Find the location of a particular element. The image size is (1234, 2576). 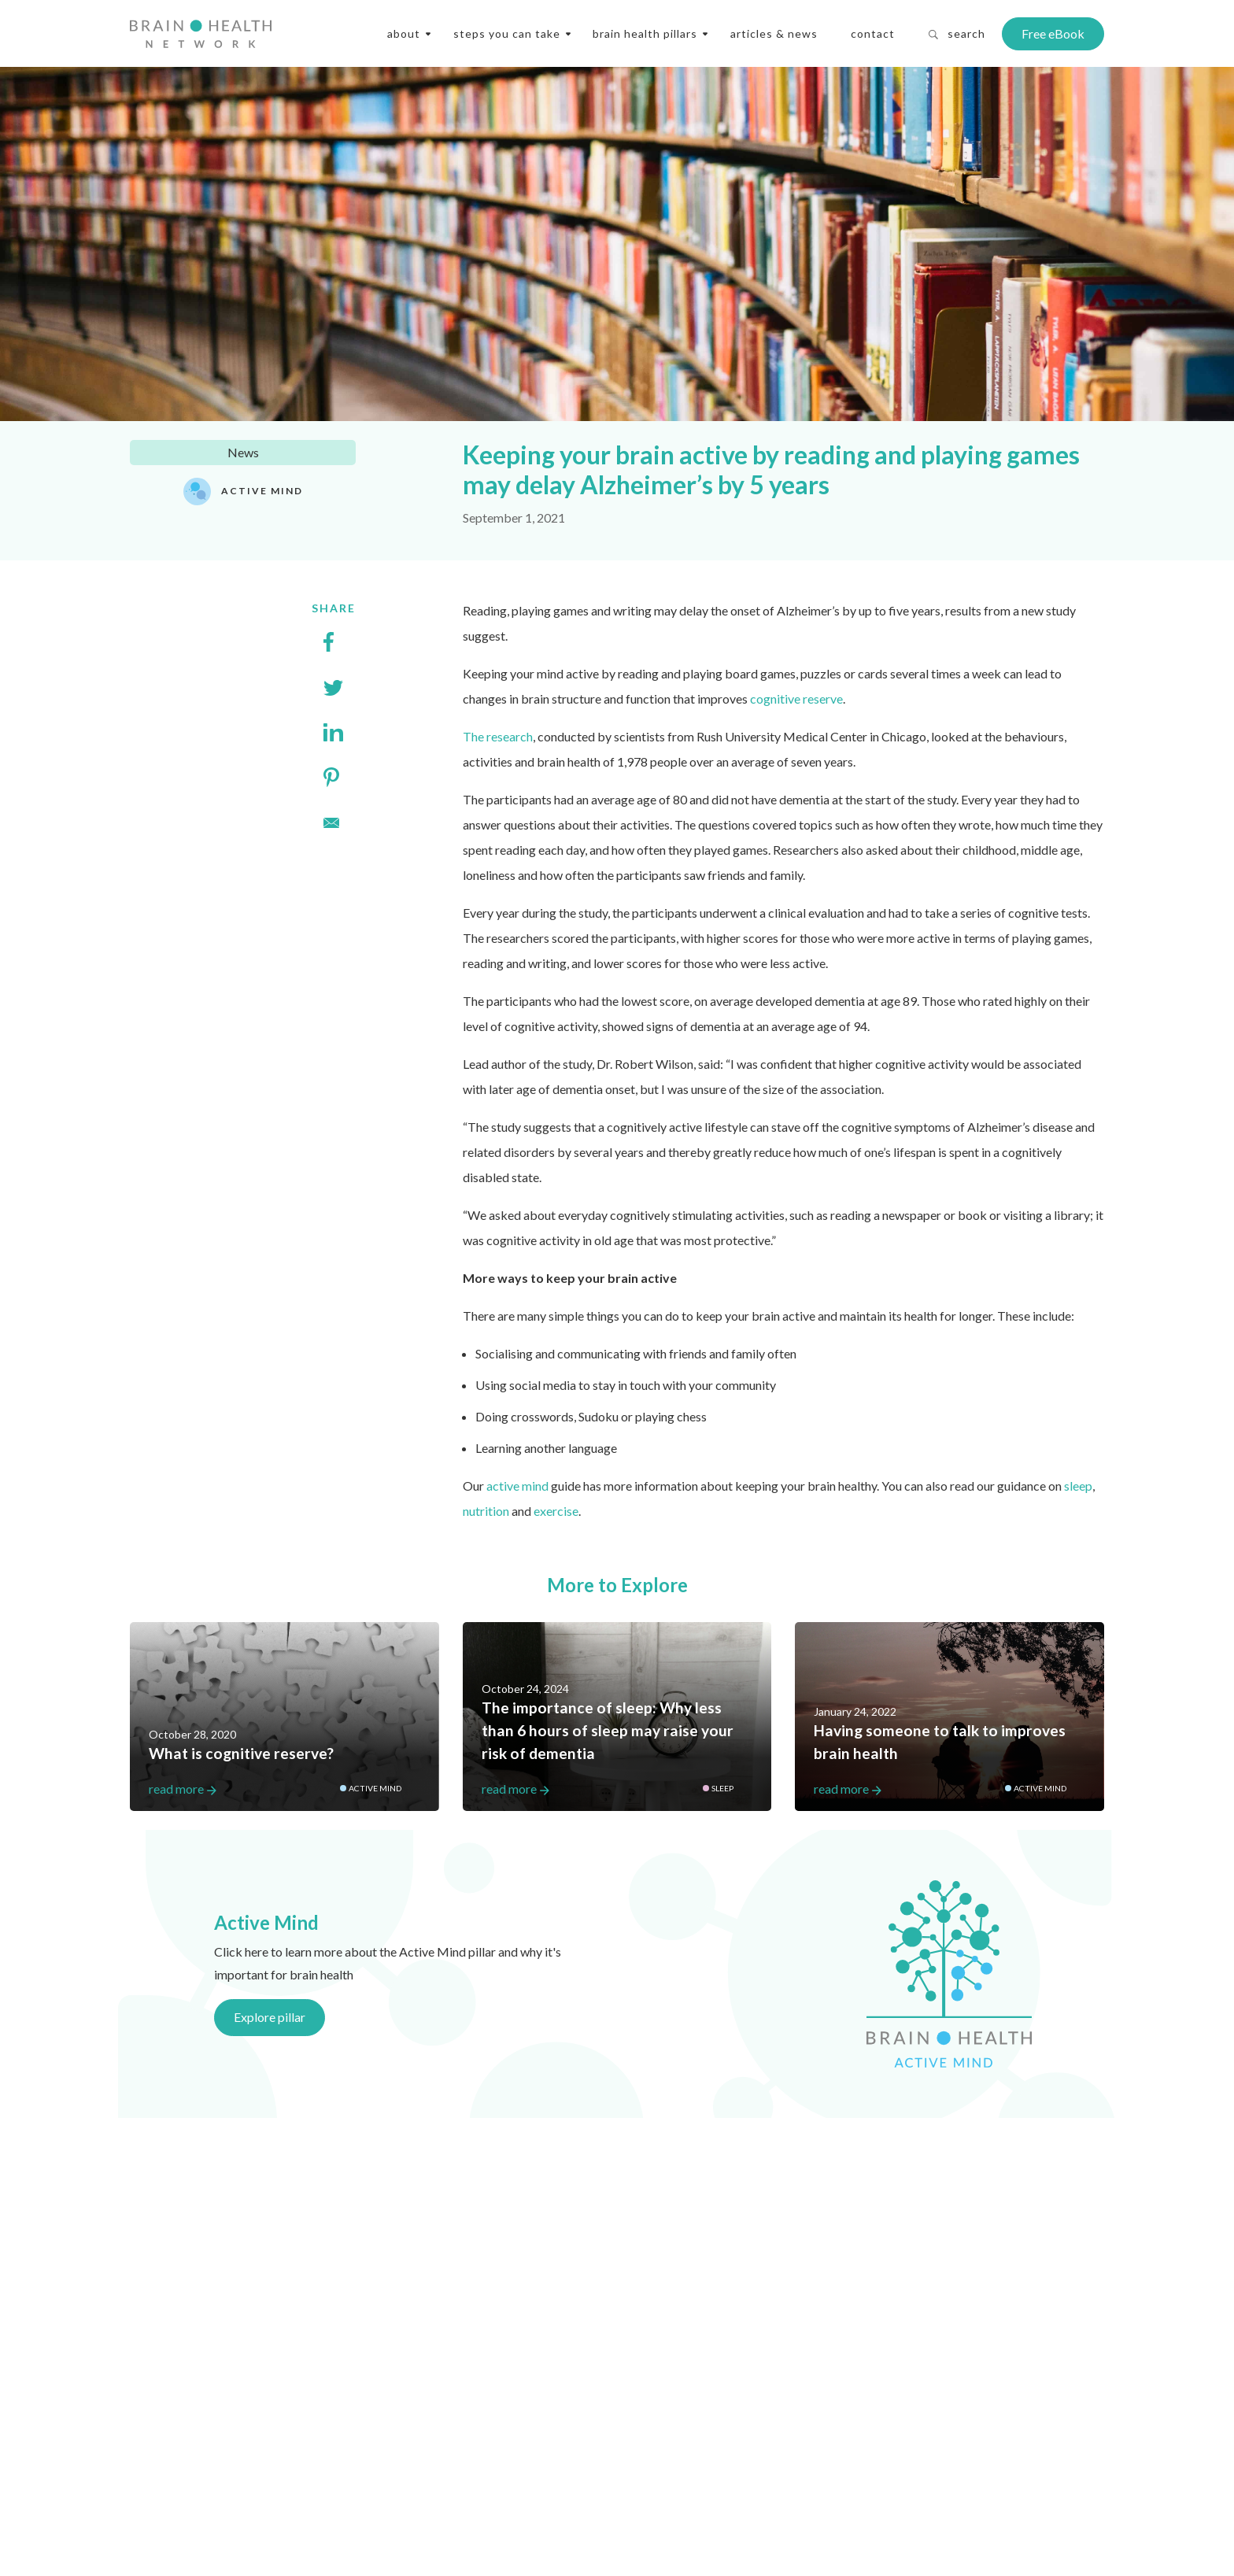

active mind is located at coordinates (517, 1485).